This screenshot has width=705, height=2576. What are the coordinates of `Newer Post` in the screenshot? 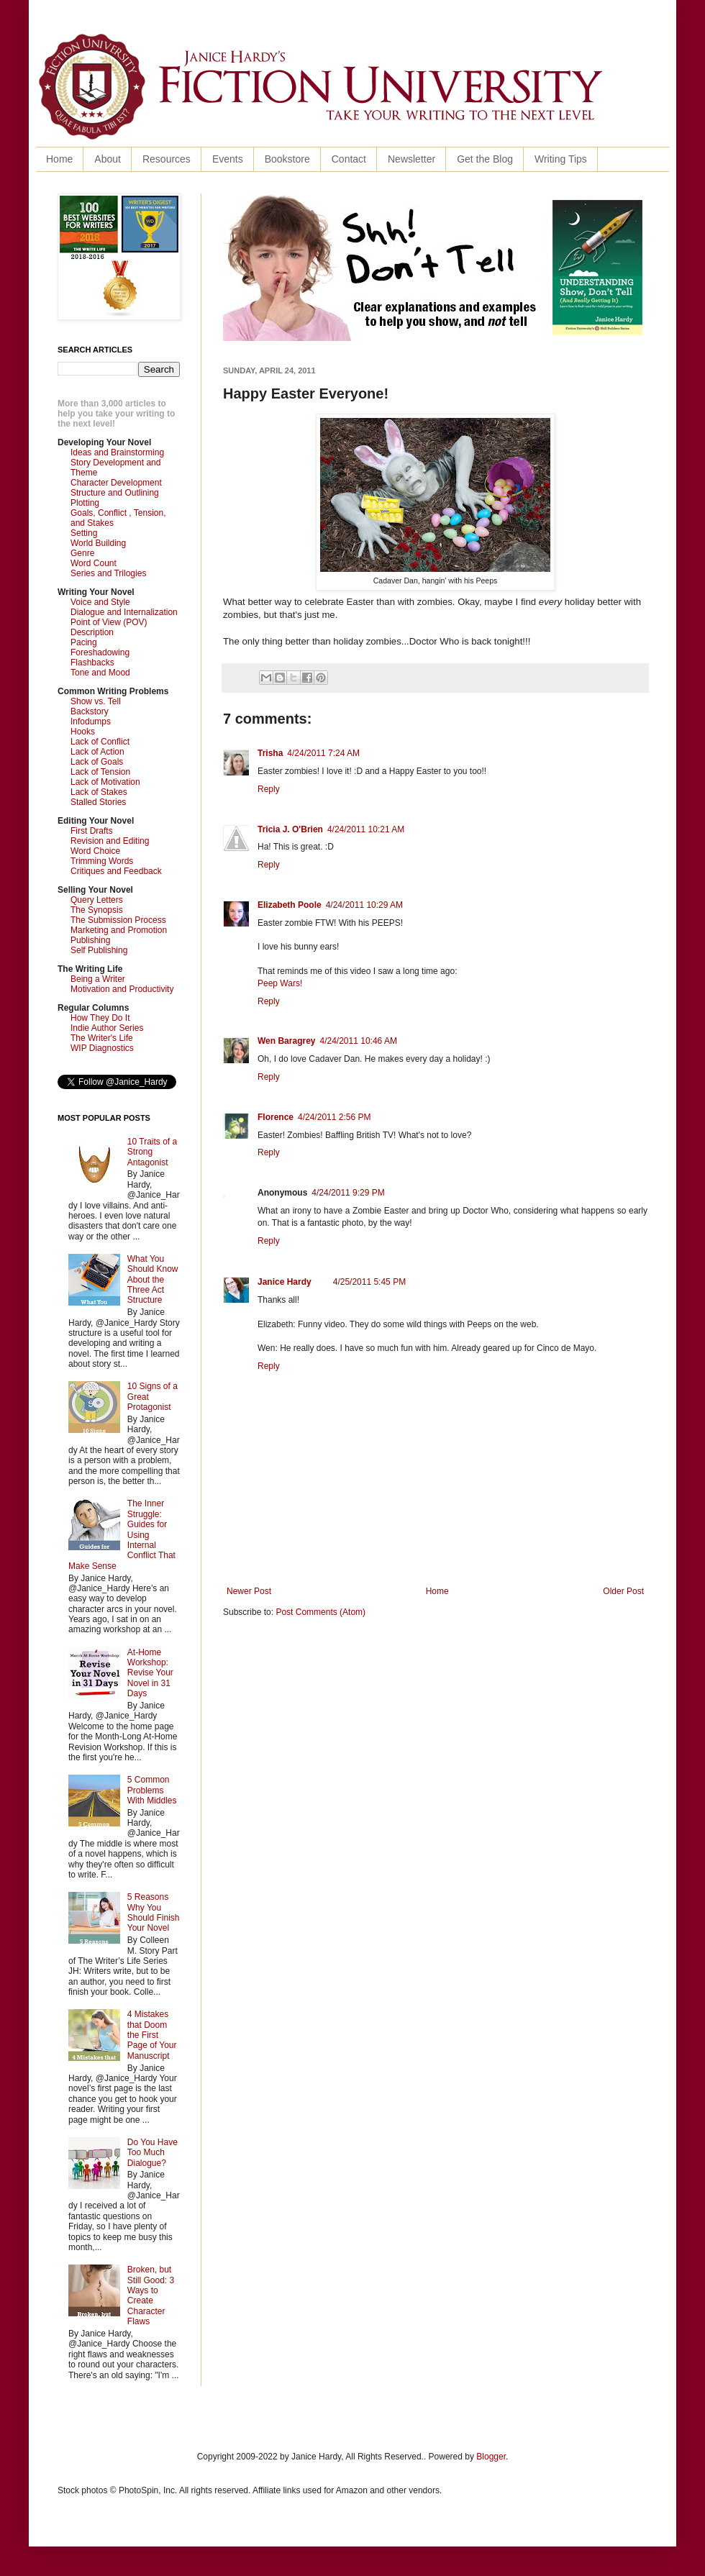 It's located at (249, 1591).